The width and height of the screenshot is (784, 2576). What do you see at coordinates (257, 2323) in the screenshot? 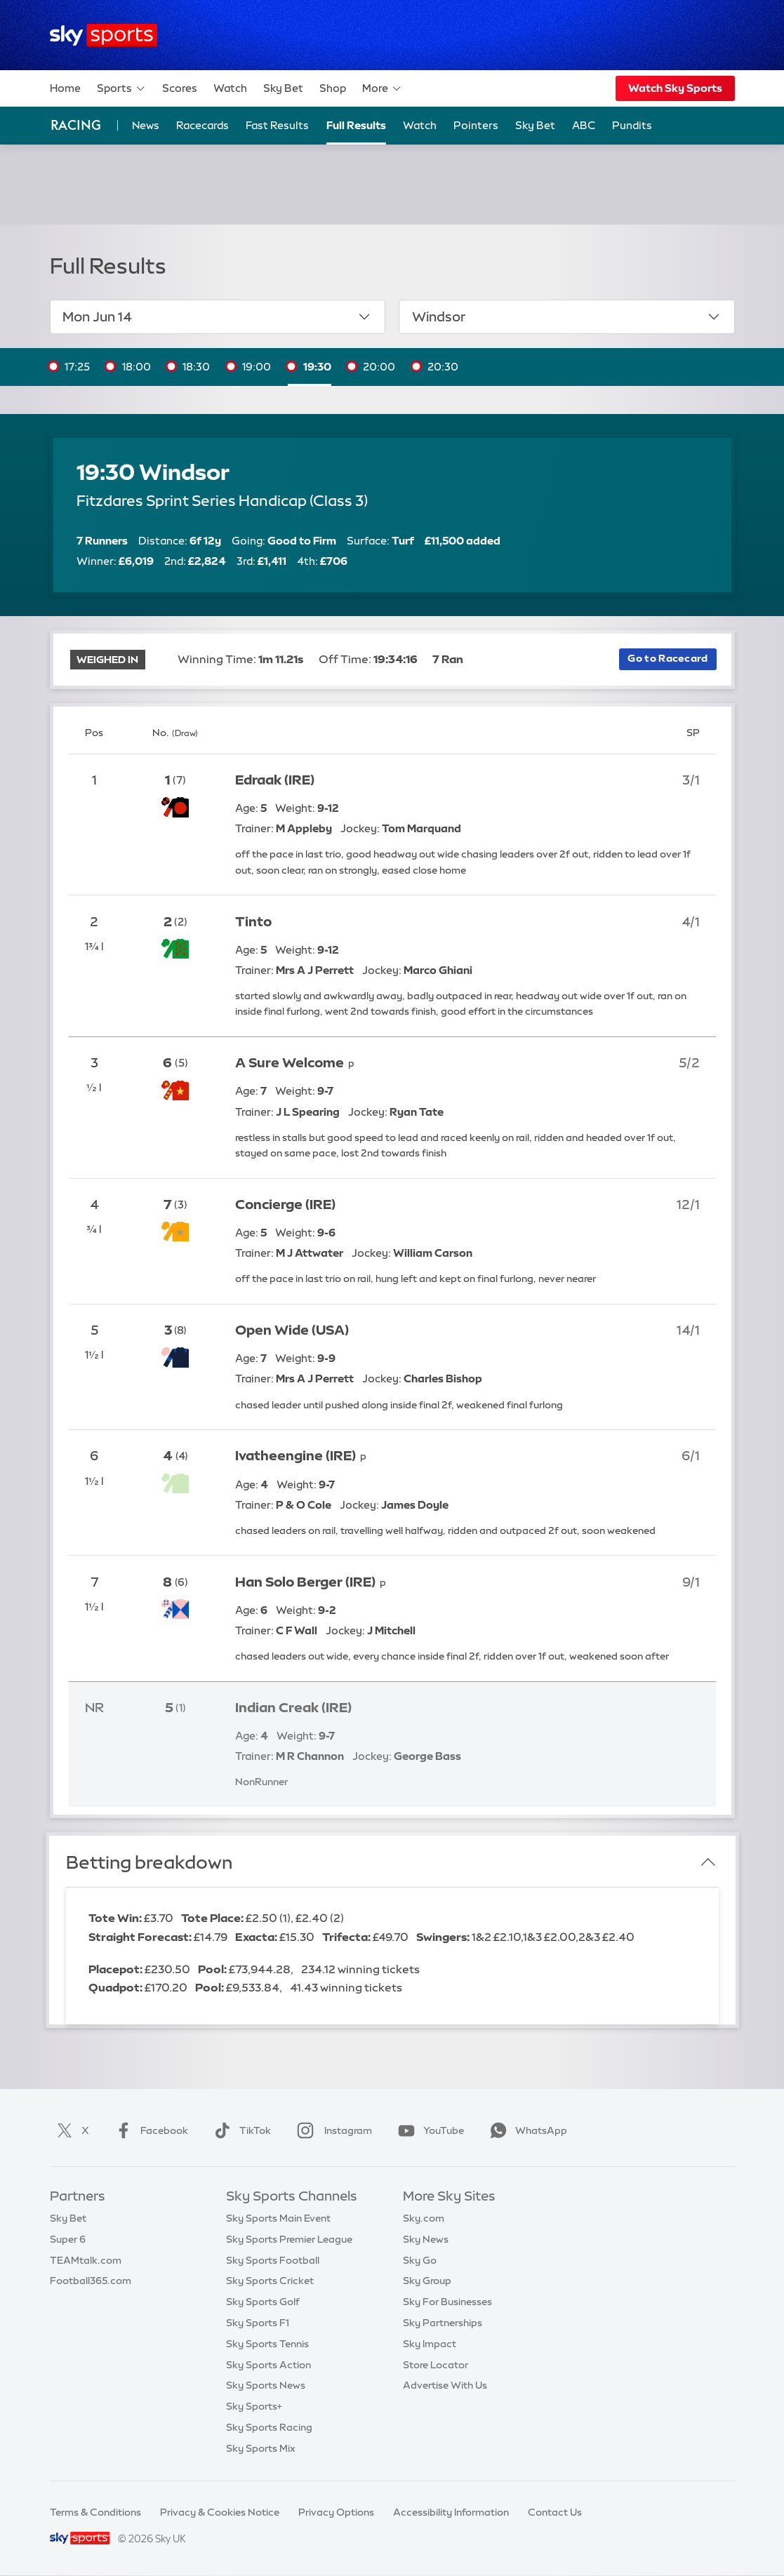
I see `Sky Sports F1` at bounding box center [257, 2323].